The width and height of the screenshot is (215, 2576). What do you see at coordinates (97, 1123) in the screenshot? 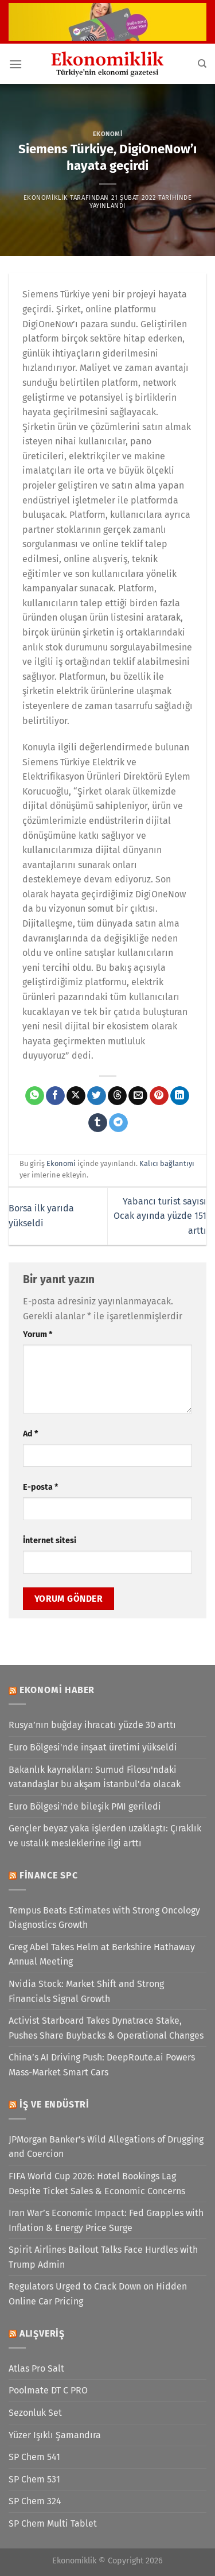
I see `[Tumblr&apos; da paylaş]` at bounding box center [97, 1123].